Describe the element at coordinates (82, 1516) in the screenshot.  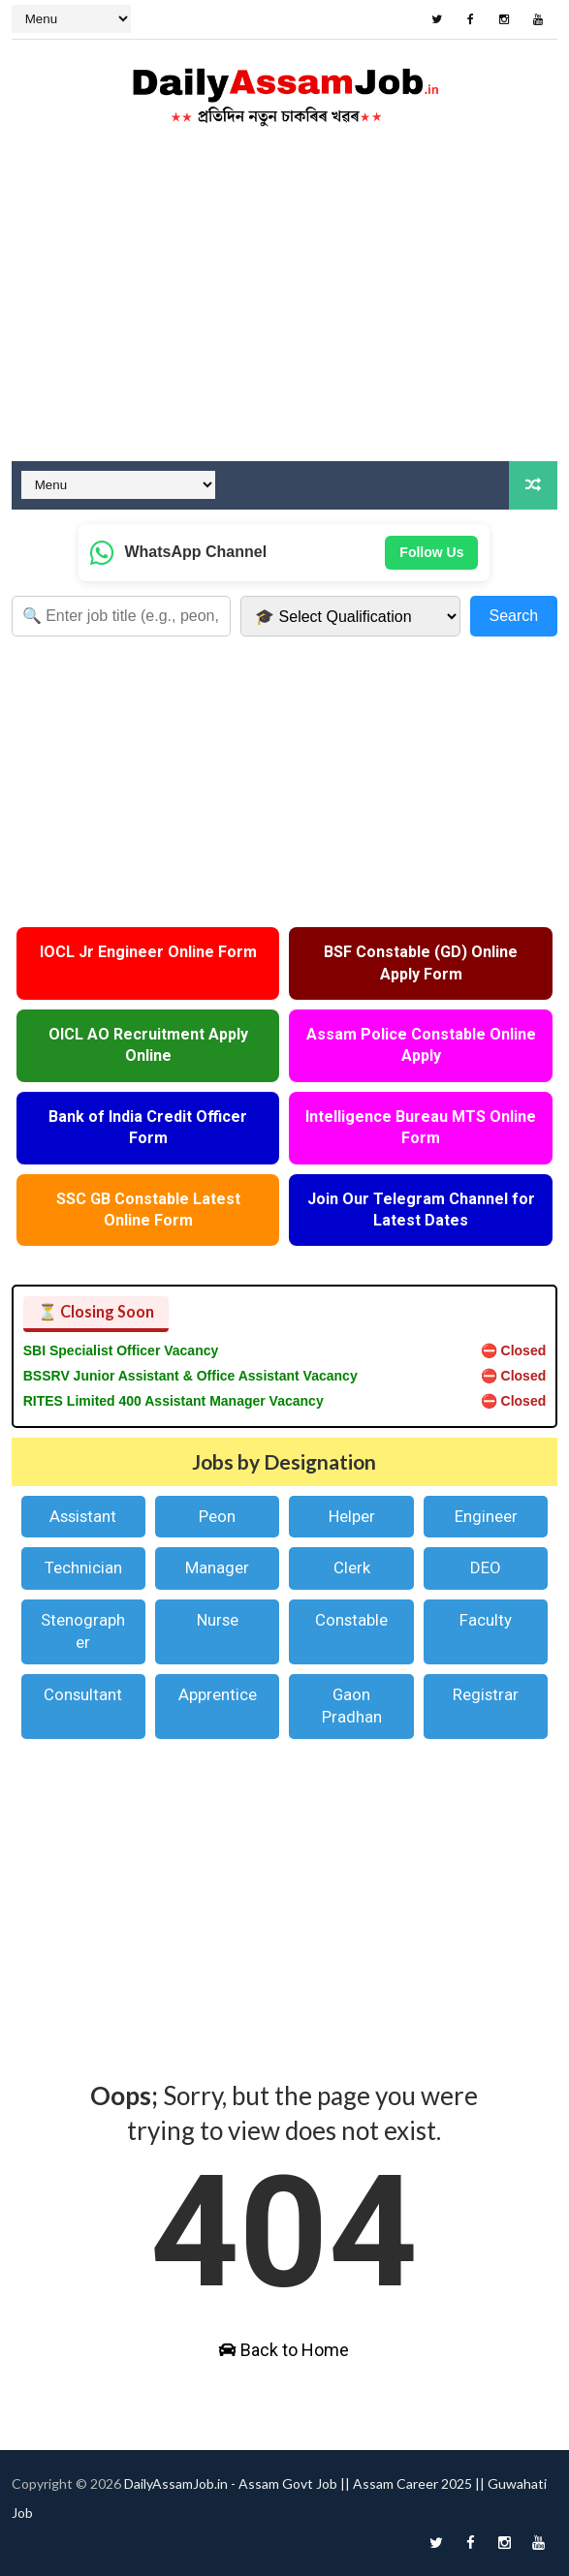
I see `Assistant` at that location.